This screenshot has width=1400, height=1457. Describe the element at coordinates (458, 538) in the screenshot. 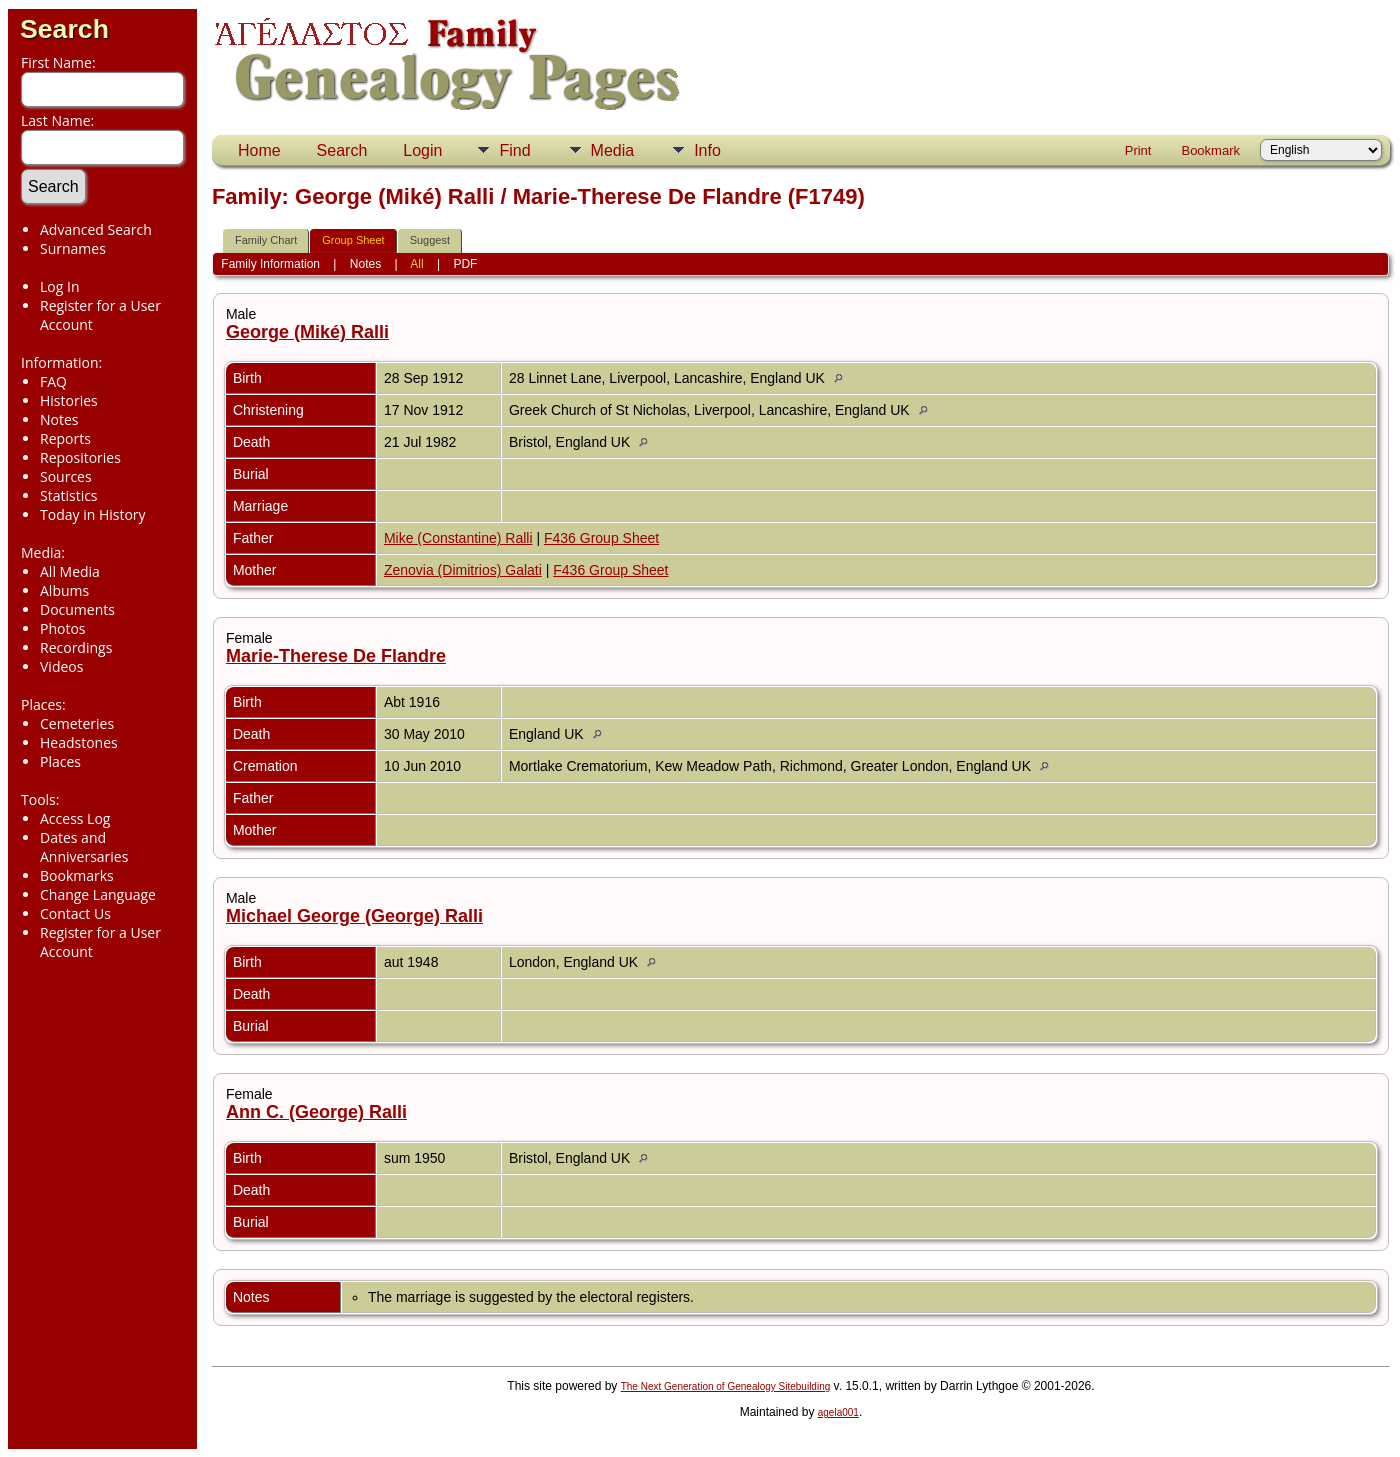

I see `Mike (Constantine) Ralli` at that location.